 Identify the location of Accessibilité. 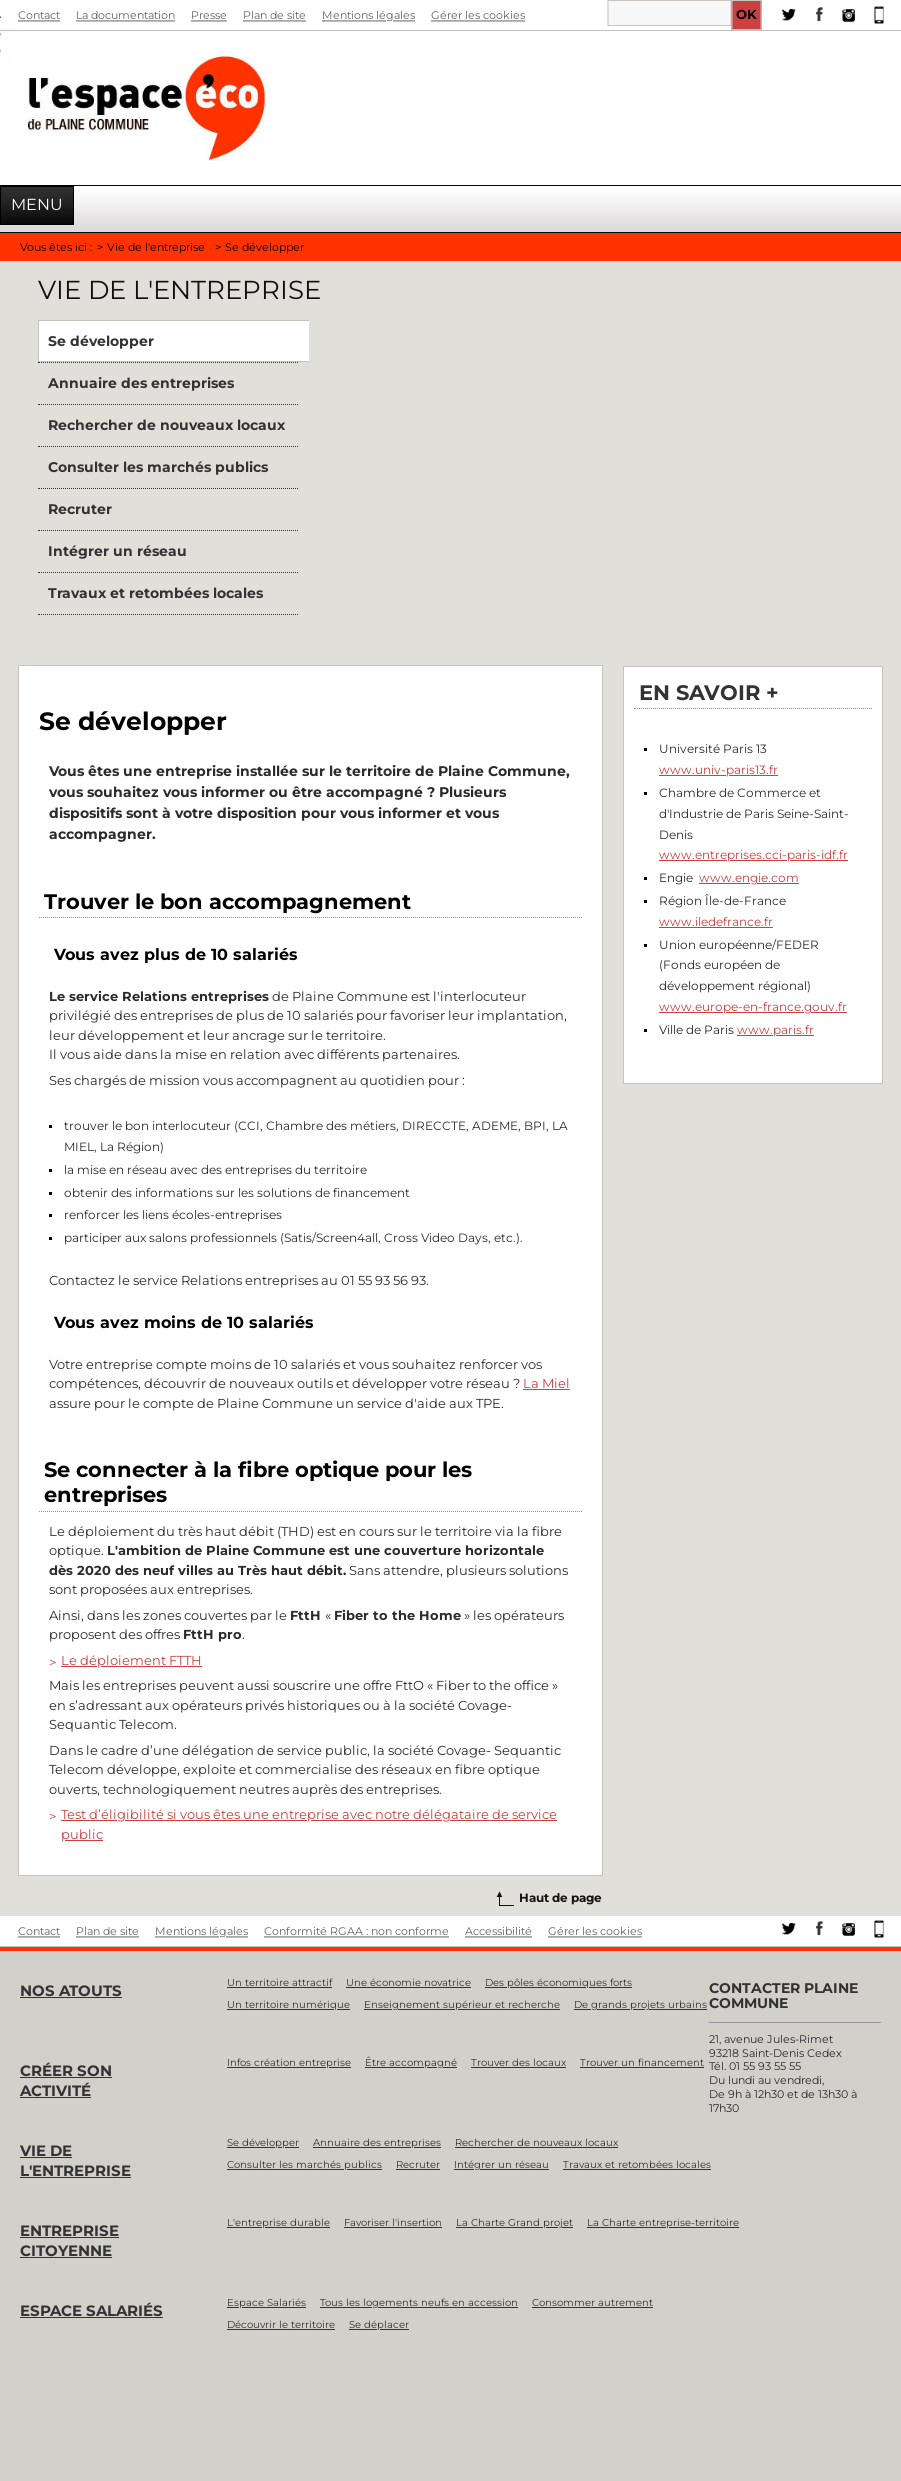
(498, 1931).